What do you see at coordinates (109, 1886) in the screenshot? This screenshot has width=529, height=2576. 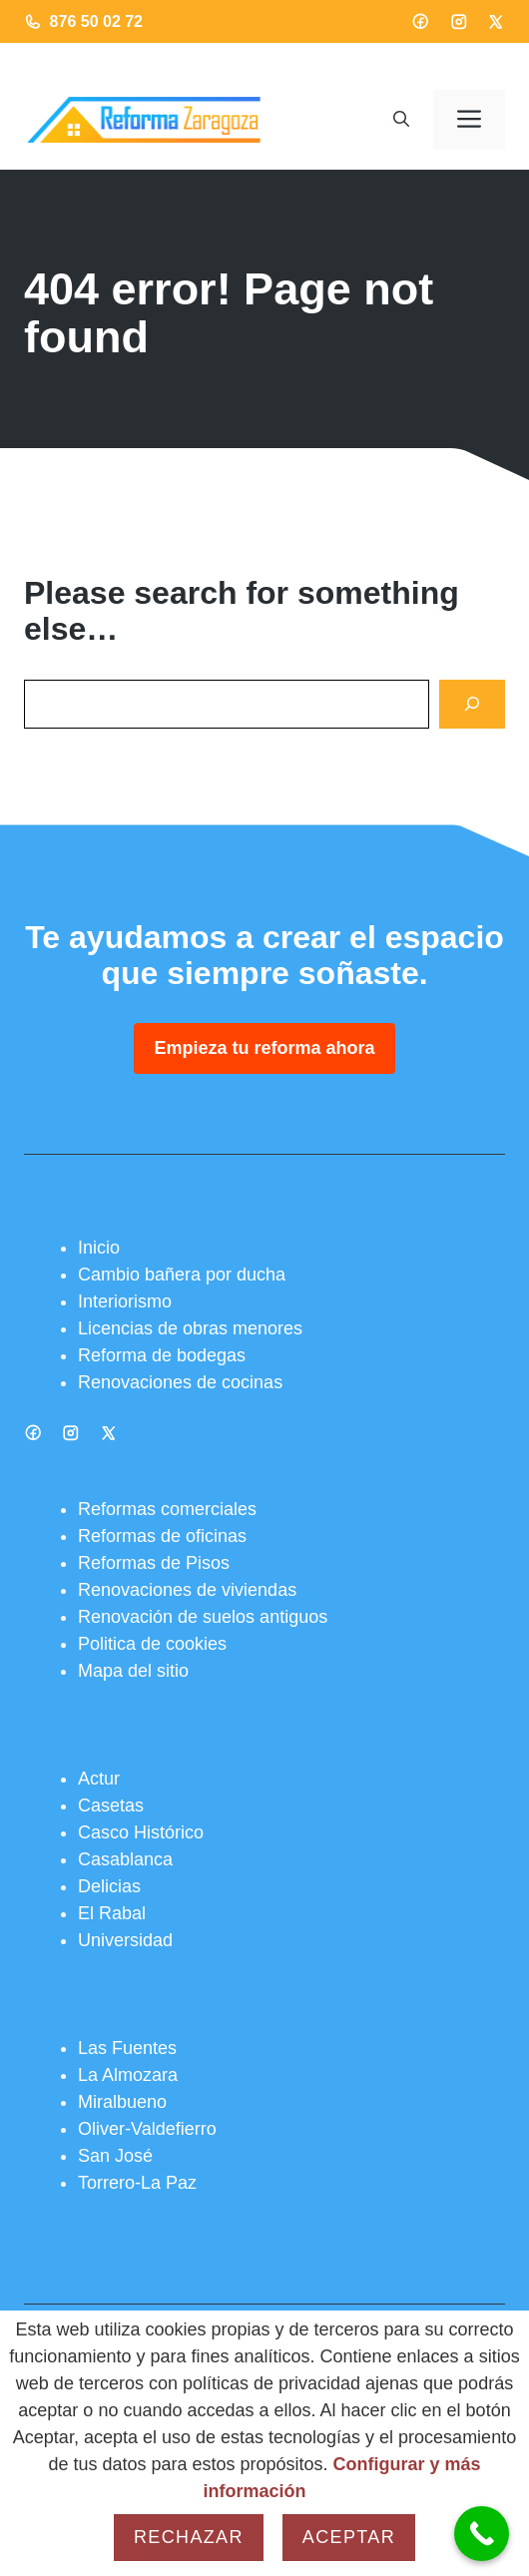 I see `Delicias` at bounding box center [109, 1886].